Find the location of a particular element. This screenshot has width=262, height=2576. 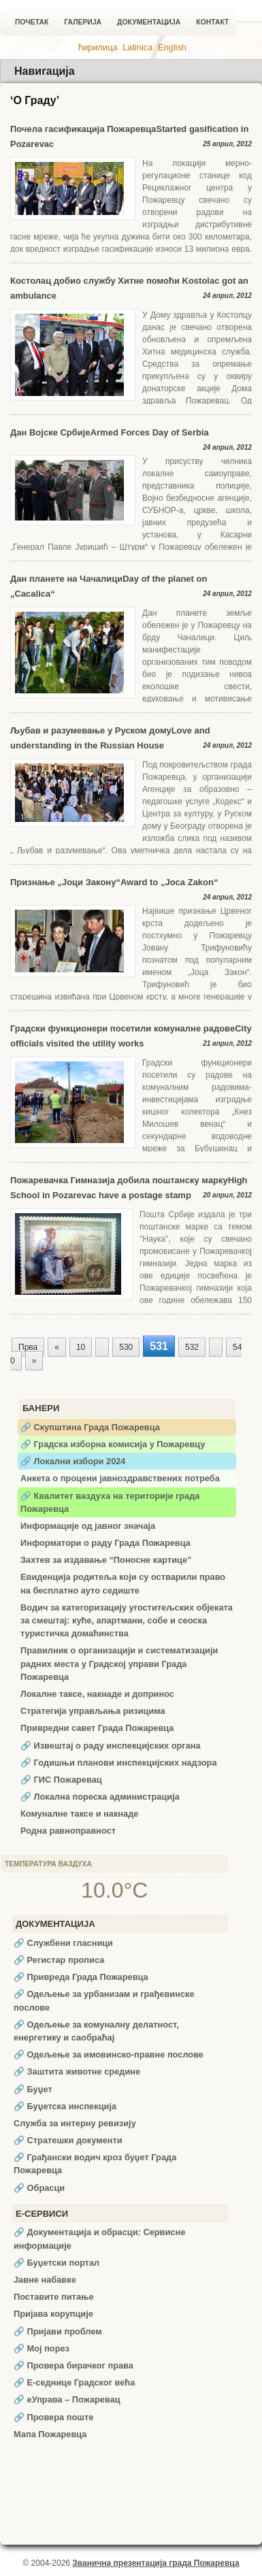

10 is located at coordinates (80, 1347).